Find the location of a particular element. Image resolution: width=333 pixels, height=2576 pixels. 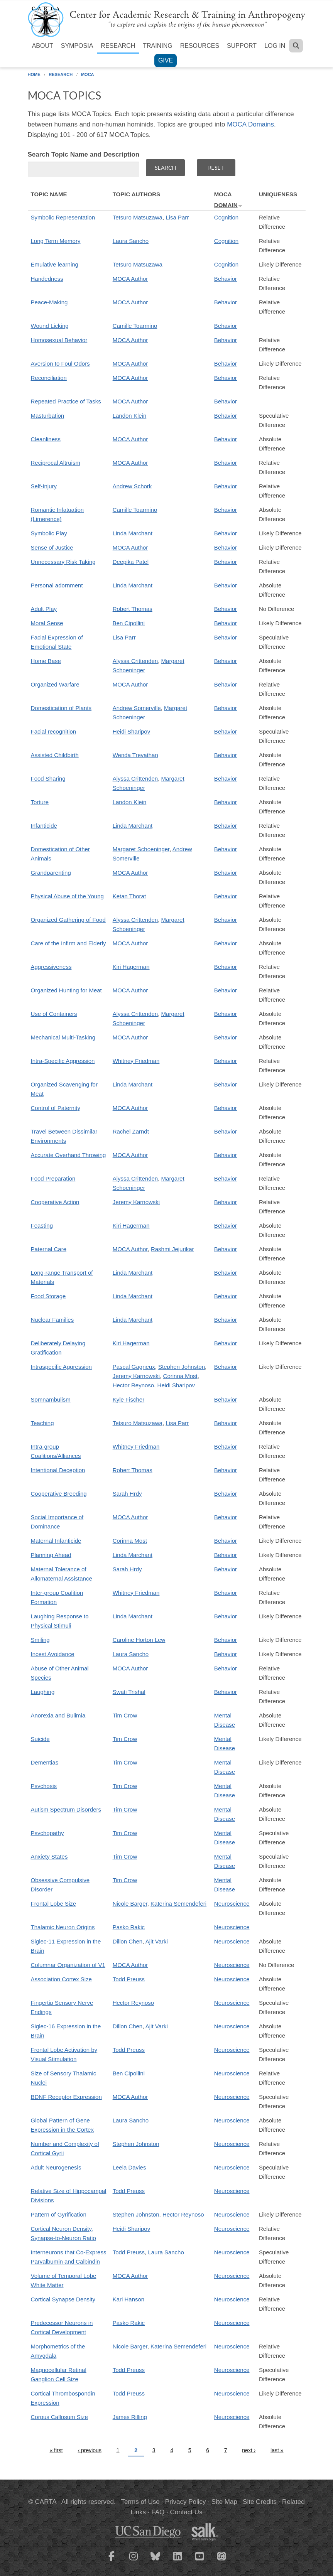

Hector Reynoso is located at coordinates (133, 1385).